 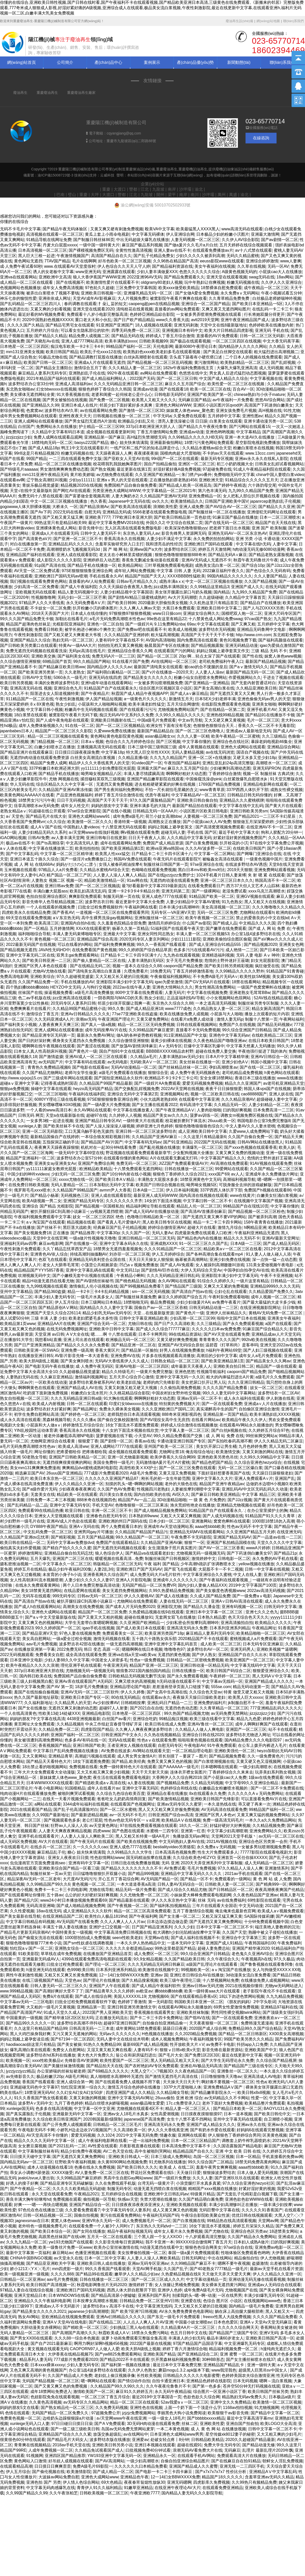 What do you see at coordinates (185, 998) in the screenshot?
I see `正品蓝福利找AV导航` at bounding box center [185, 998].